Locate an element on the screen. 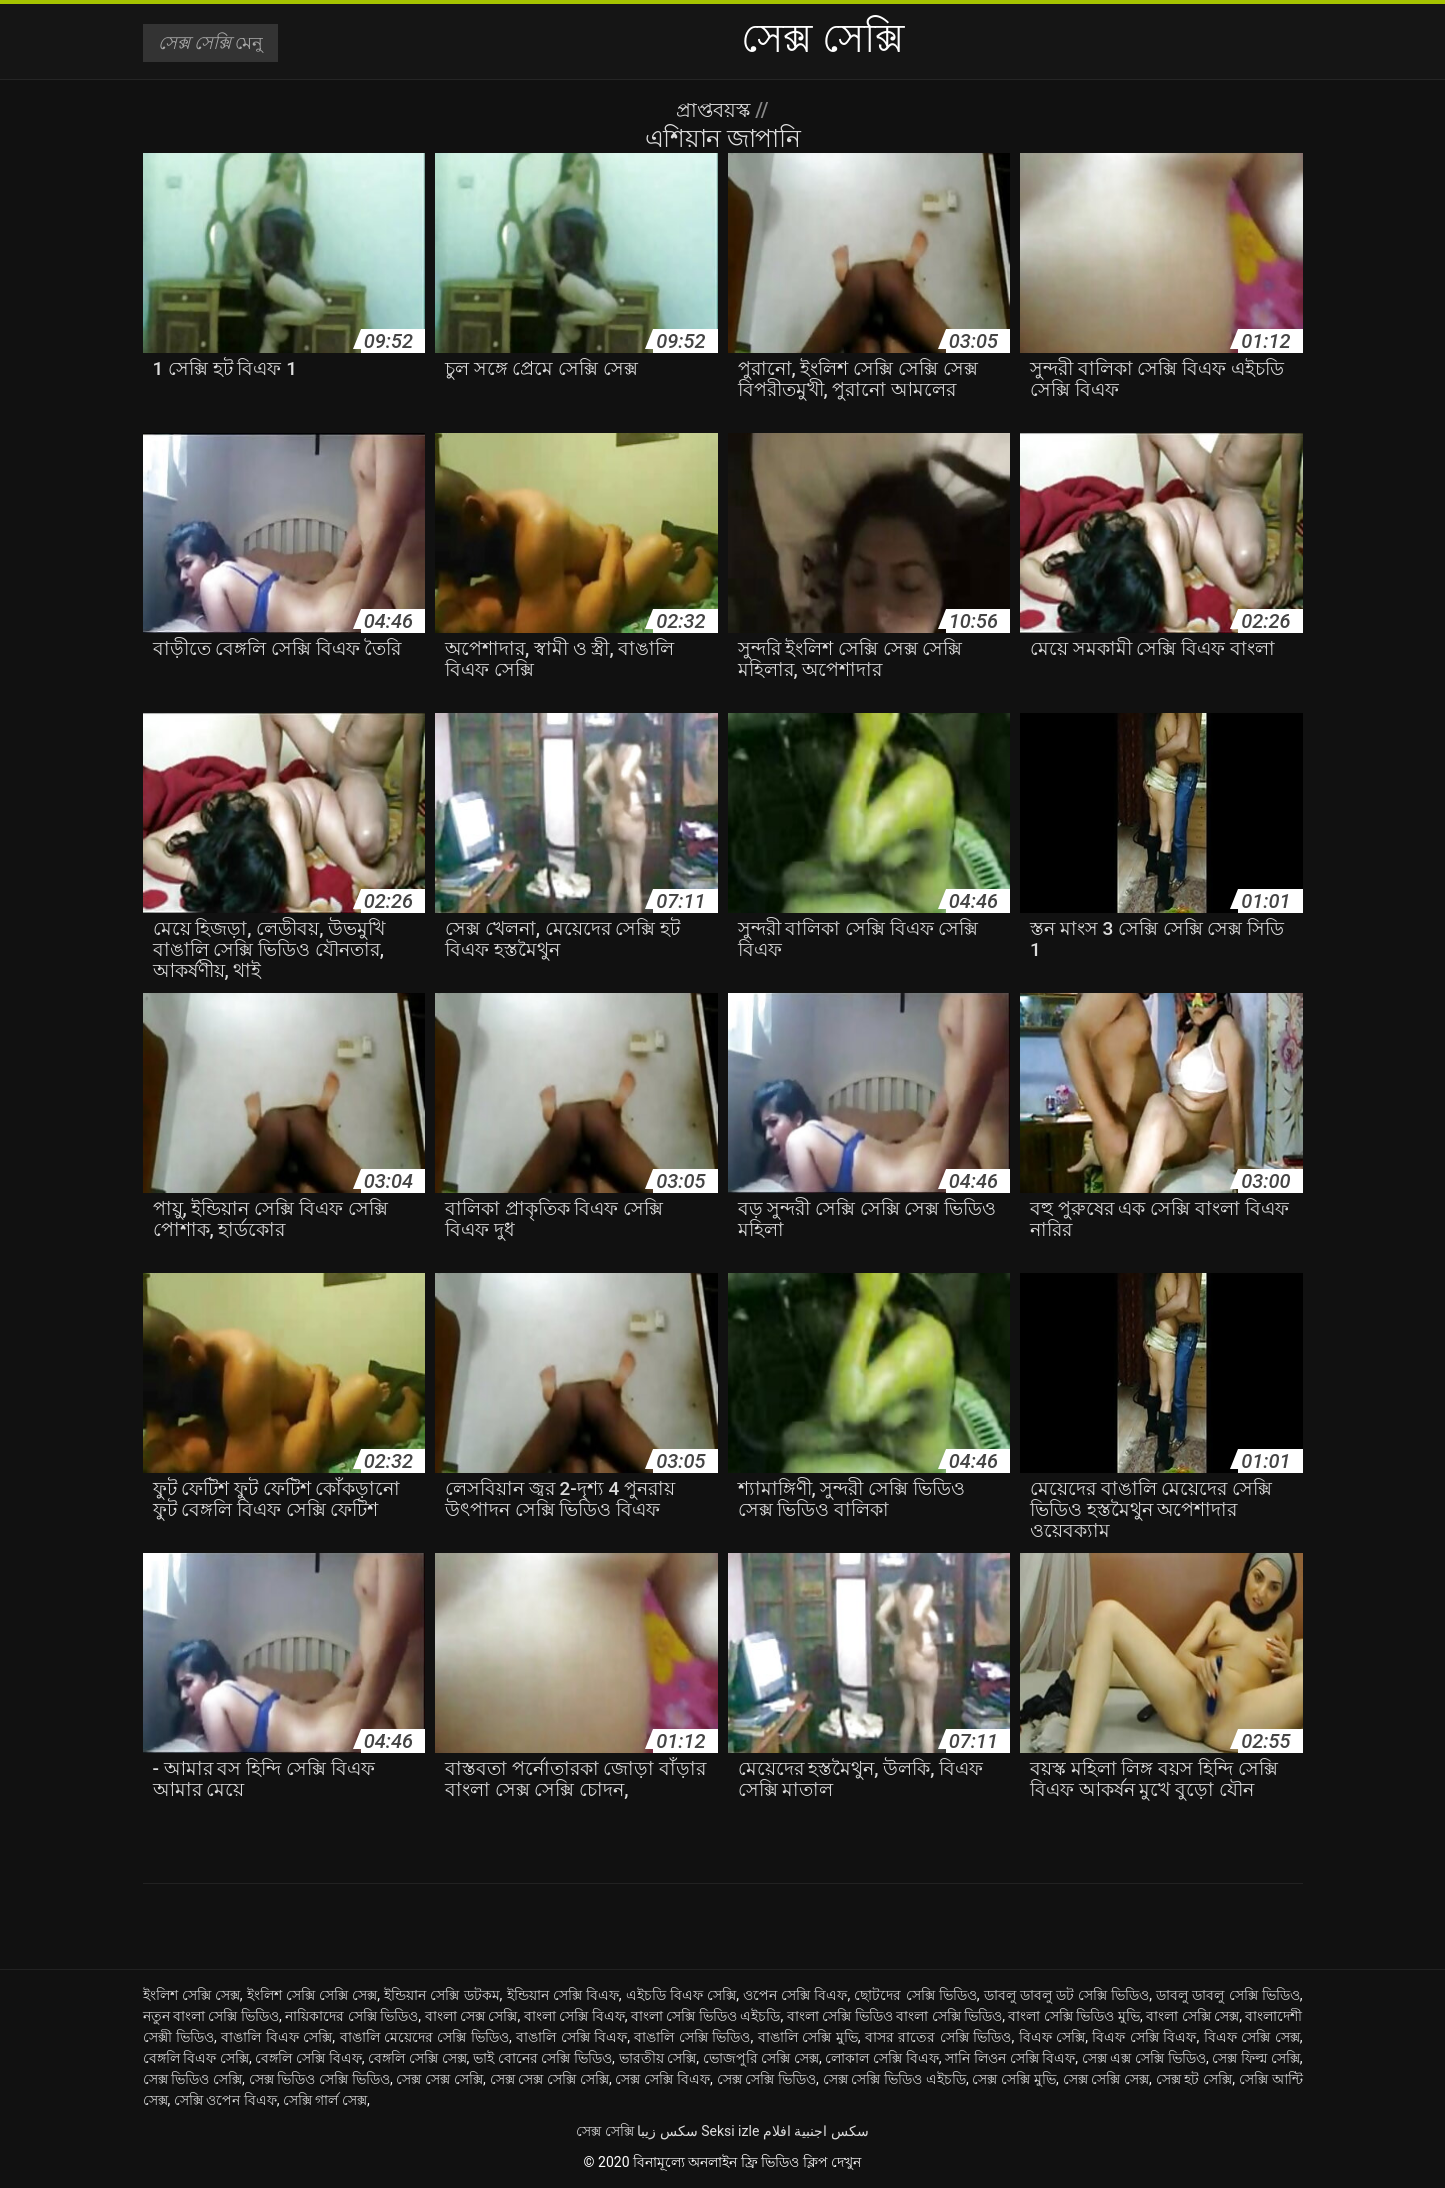 The width and height of the screenshot is (1445, 2188). বাংলা সেক্স সেক্সি is located at coordinates (471, 2016).